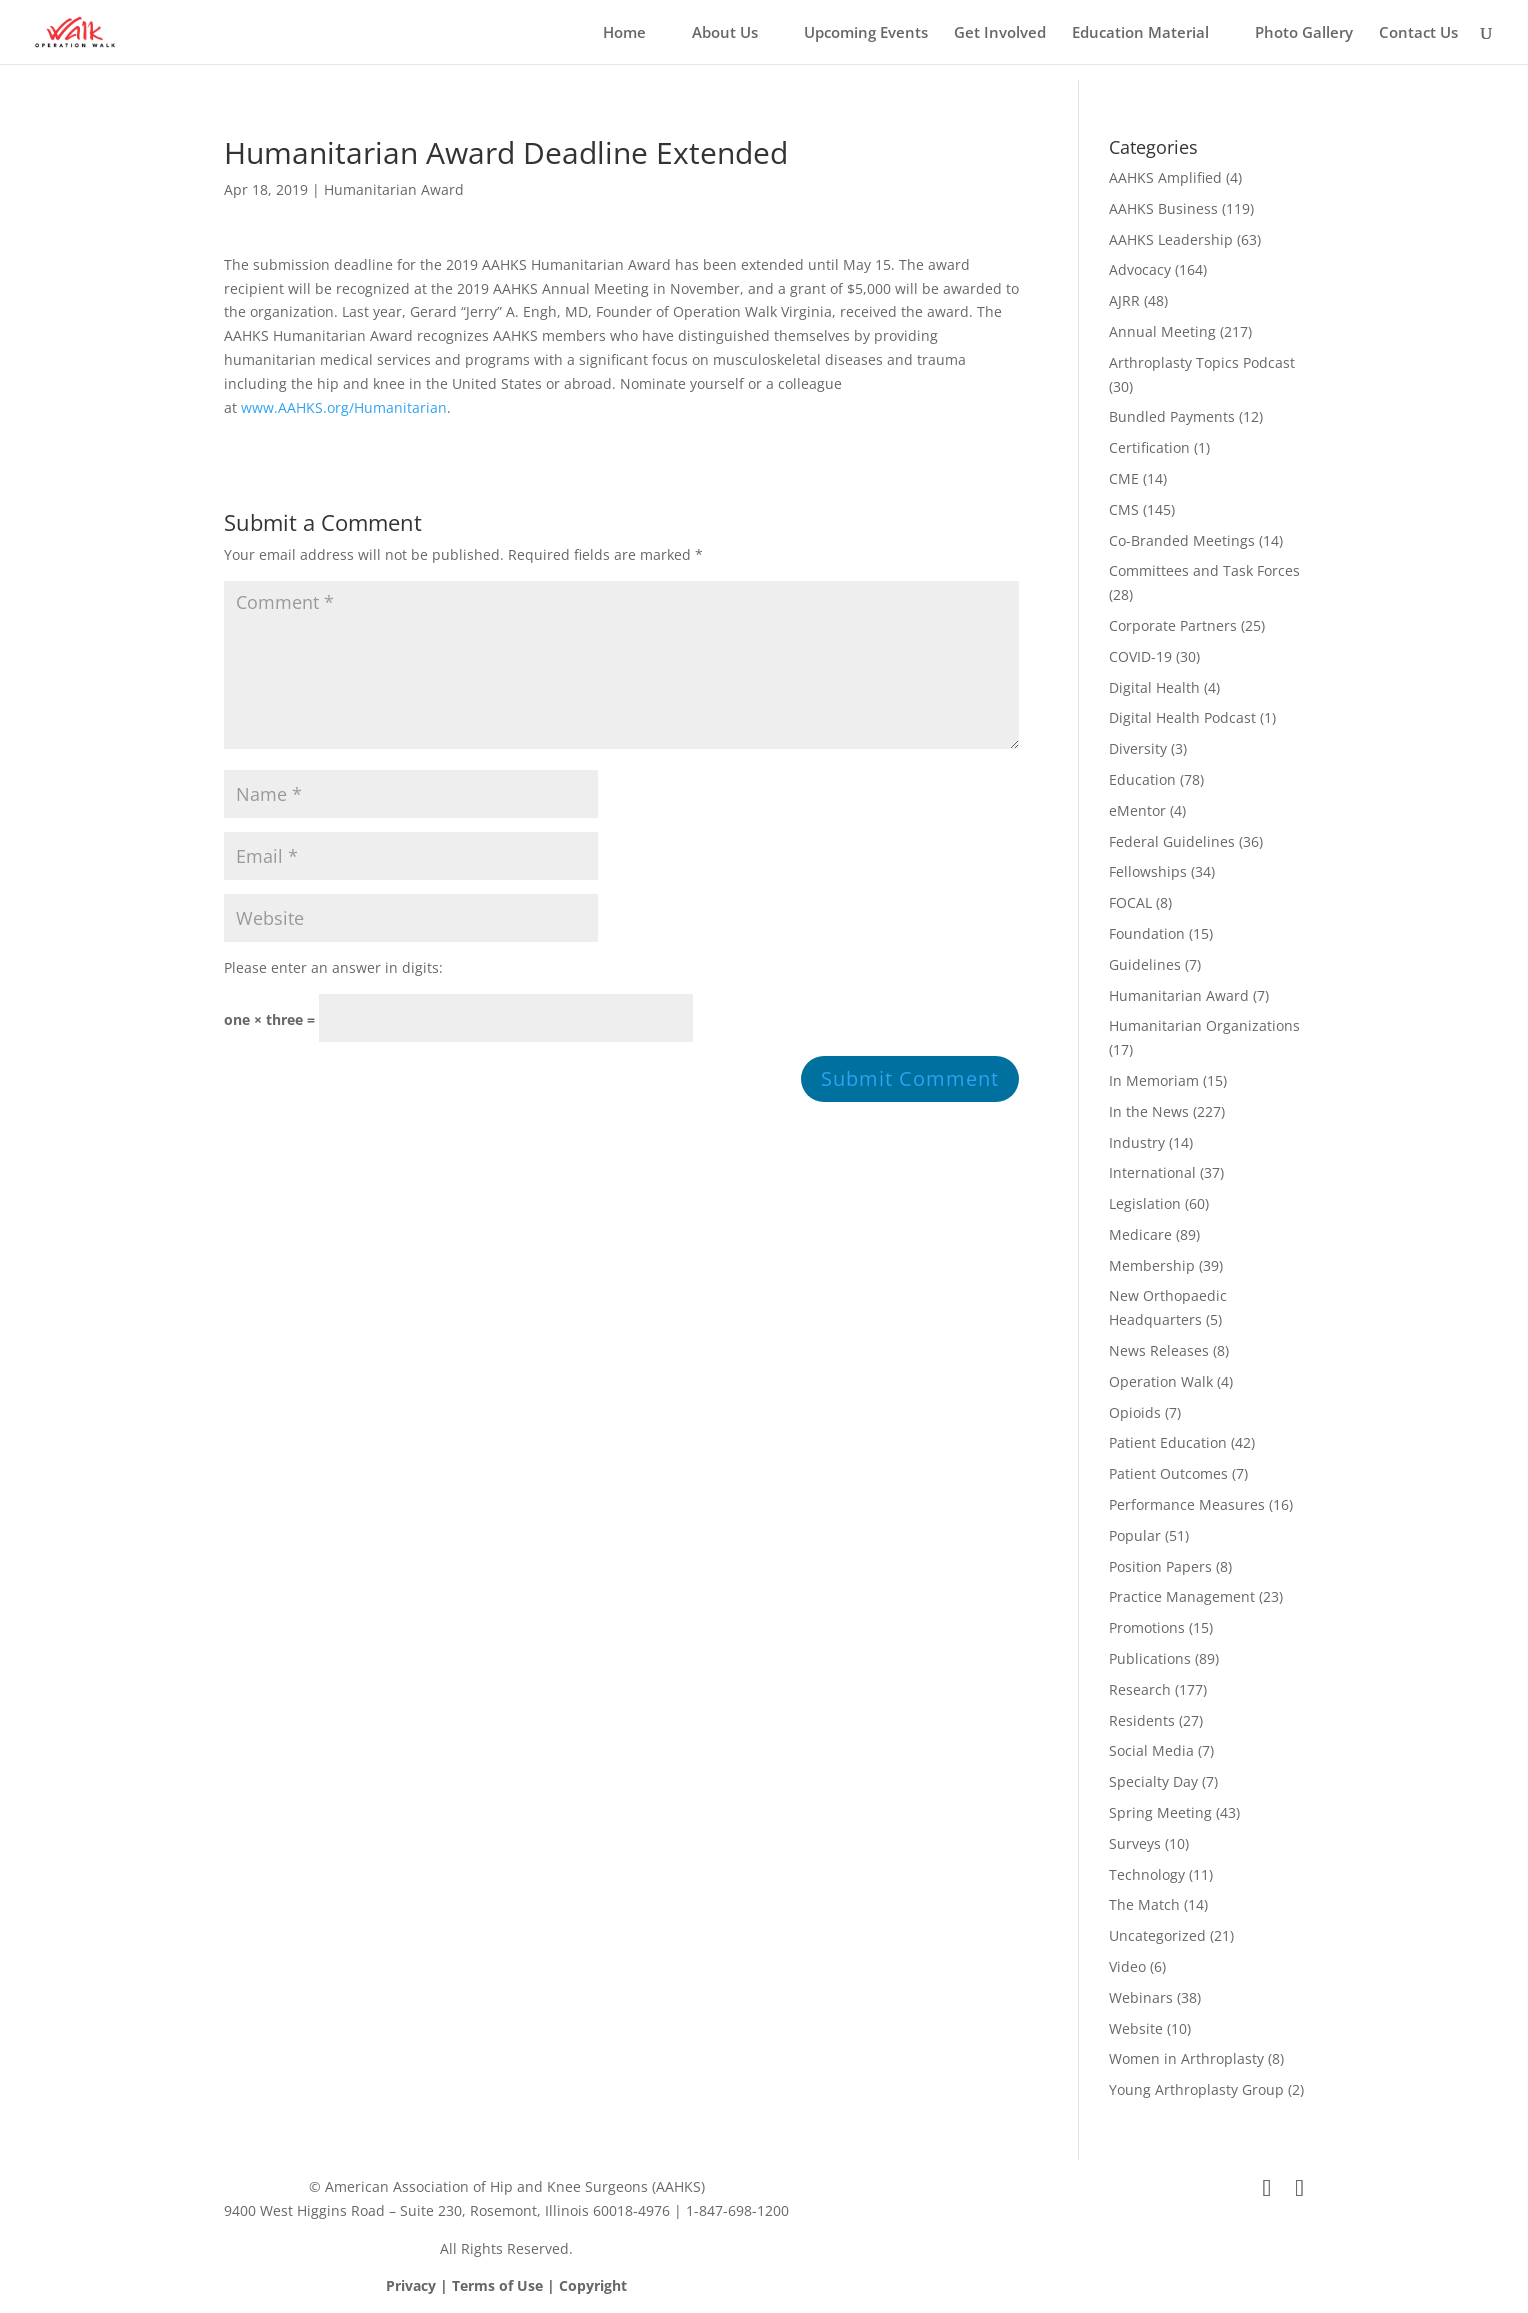 The image size is (1528, 2313). What do you see at coordinates (1187, 1504) in the screenshot?
I see `Performance Measures` at bounding box center [1187, 1504].